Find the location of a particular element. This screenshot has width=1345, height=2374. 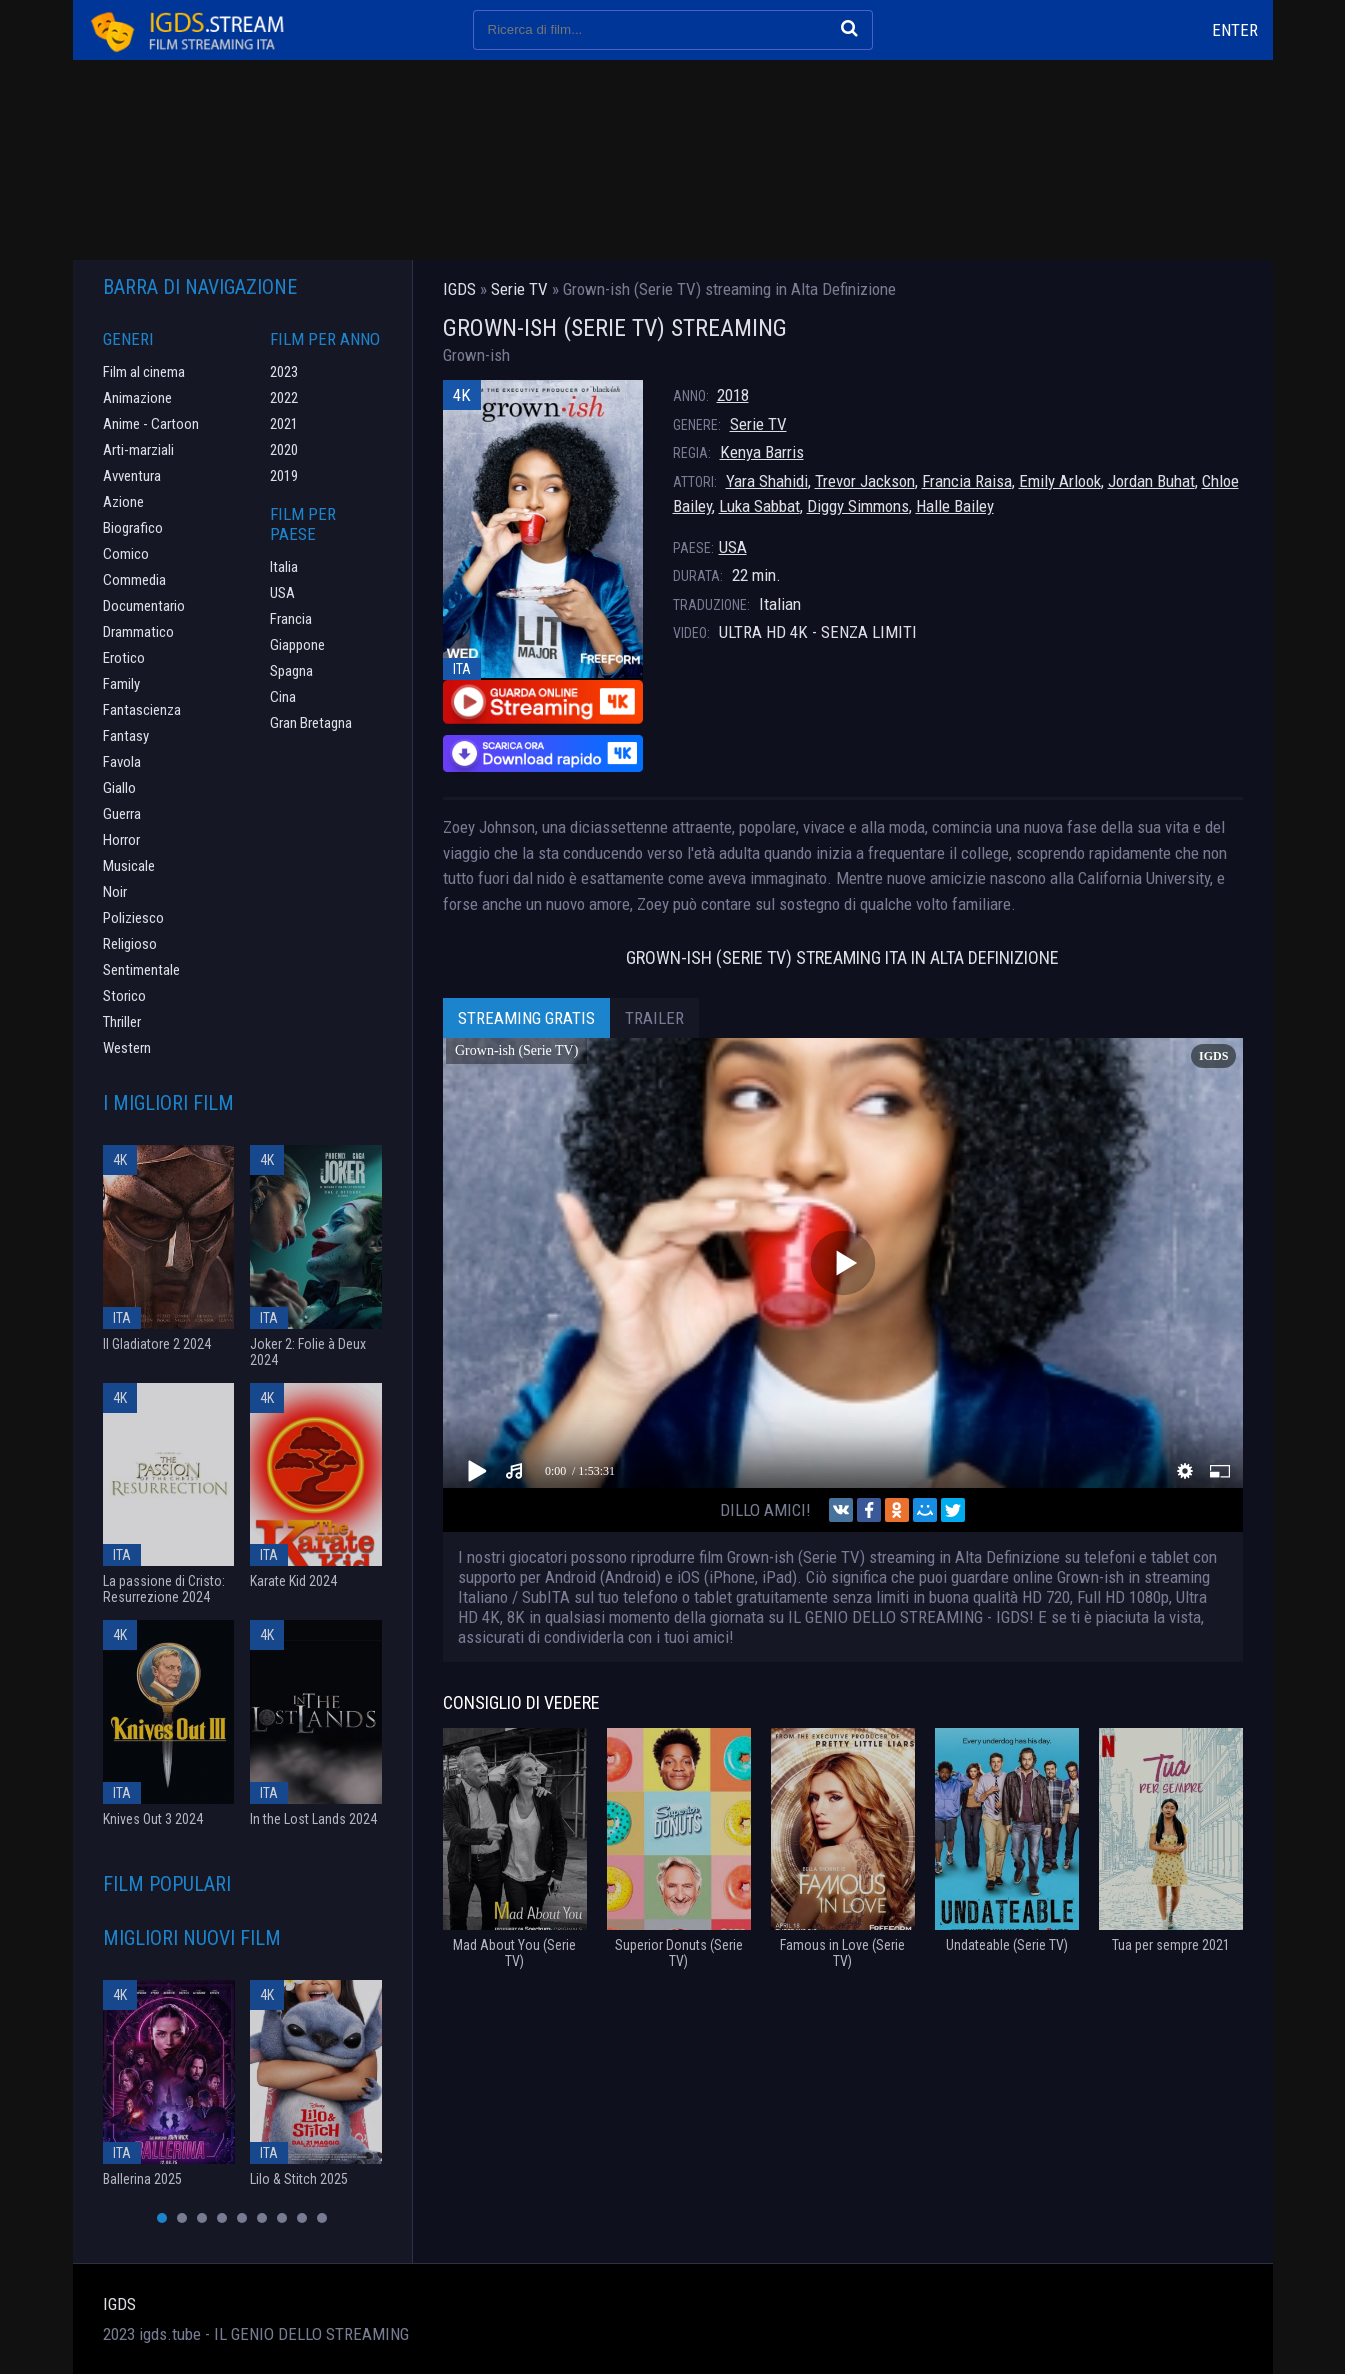

2020 is located at coordinates (284, 450).